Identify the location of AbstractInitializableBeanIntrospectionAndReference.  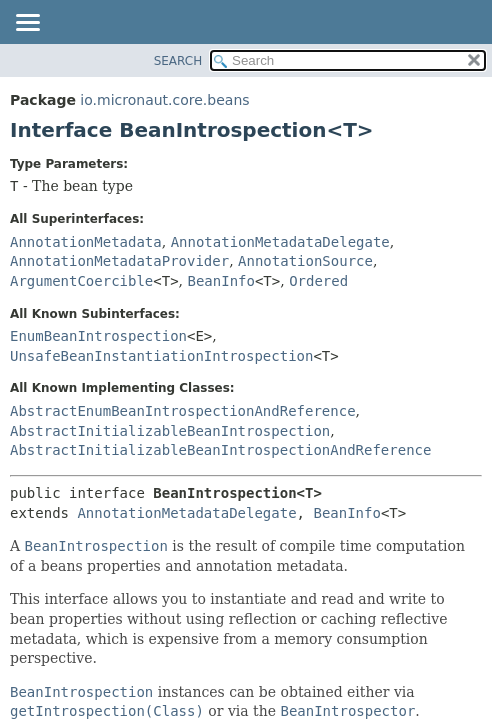
(220, 450).